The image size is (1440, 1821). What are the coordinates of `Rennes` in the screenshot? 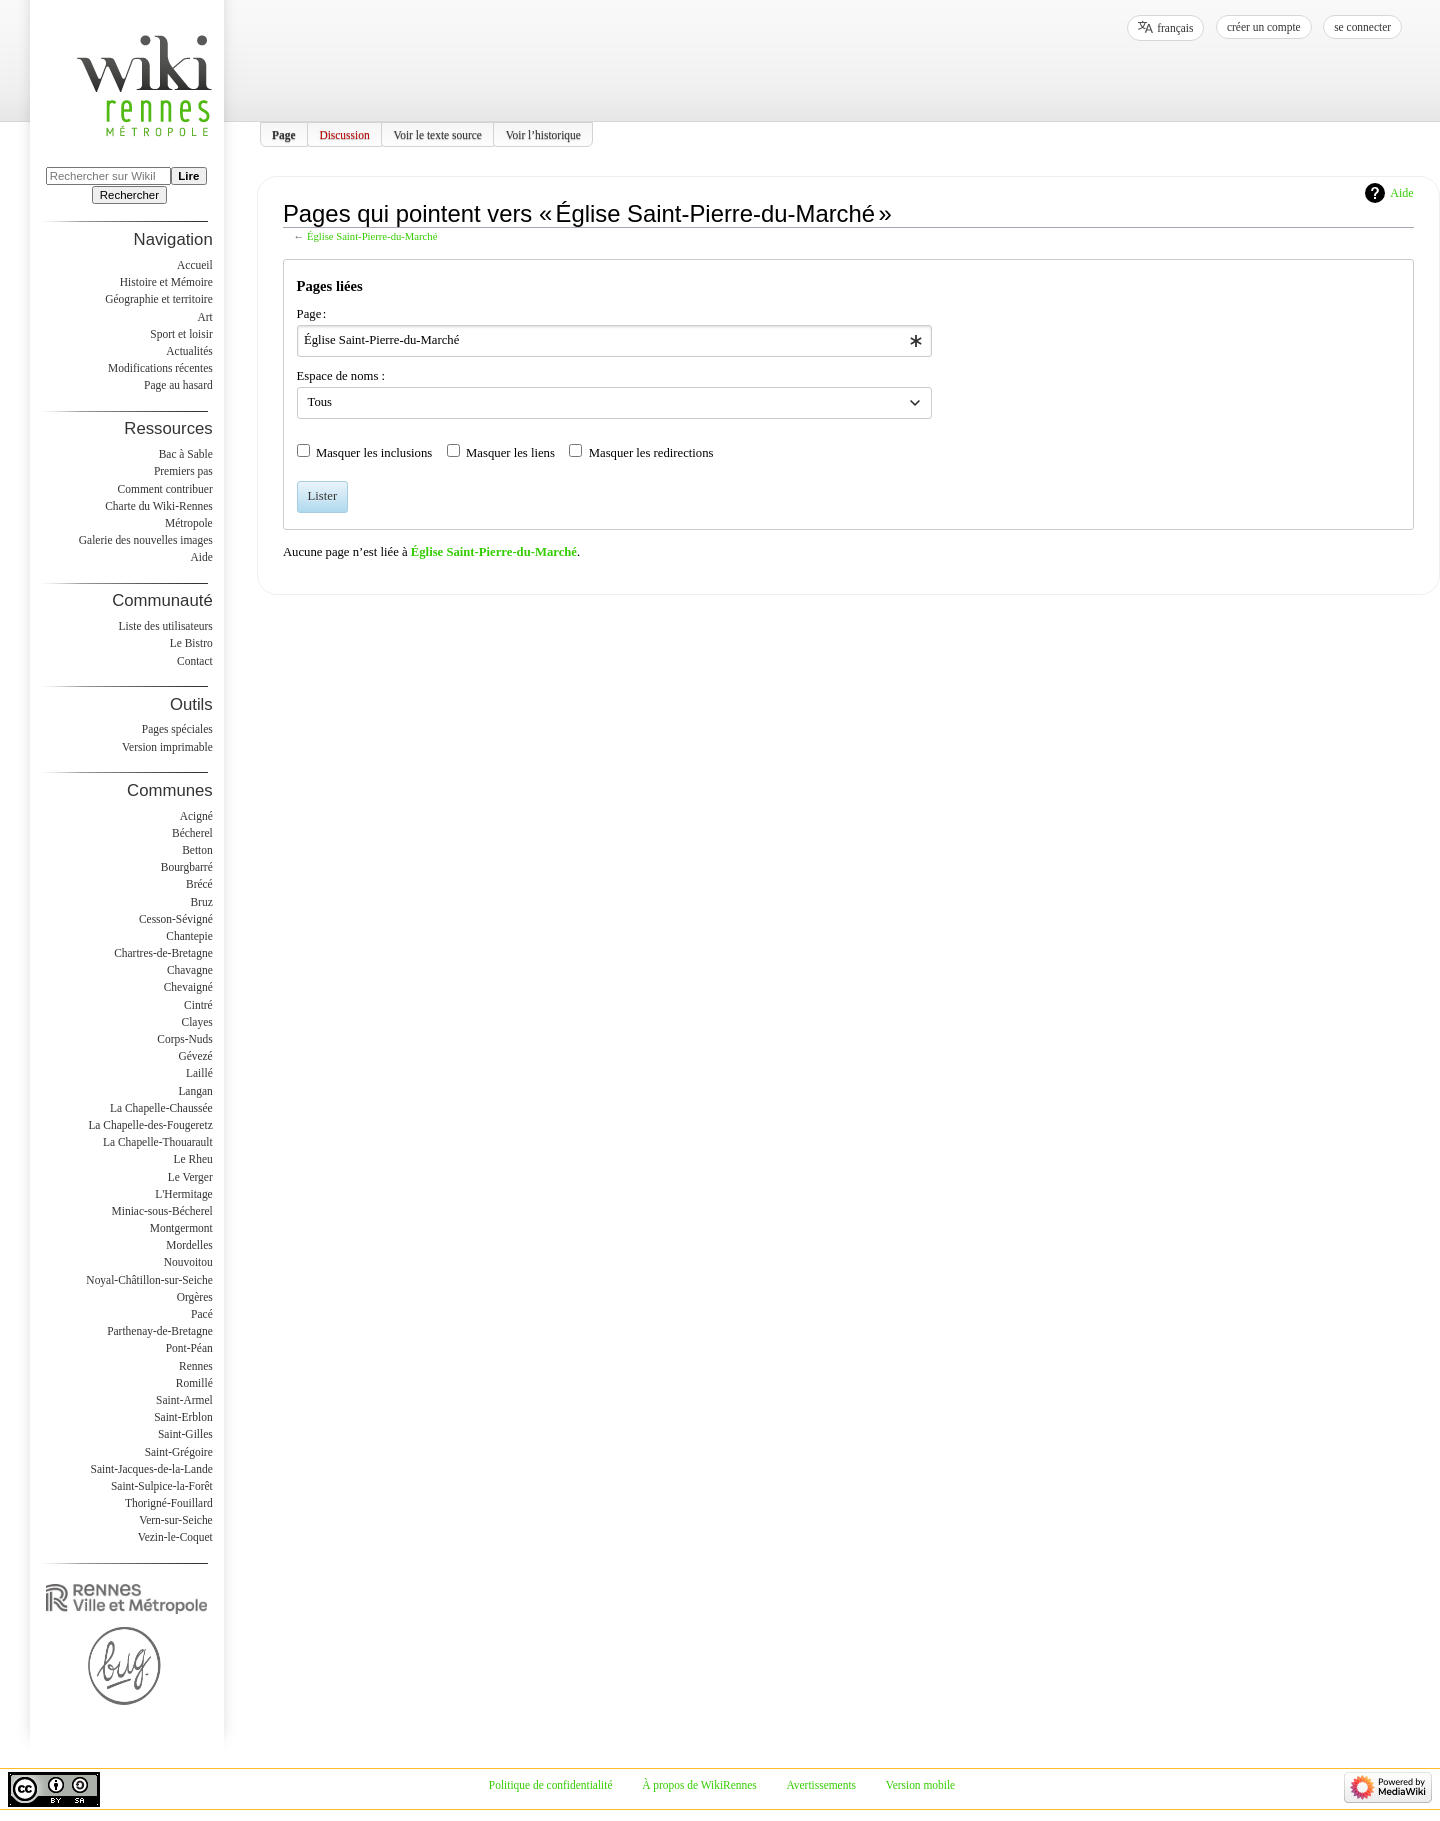 It's located at (196, 1366).